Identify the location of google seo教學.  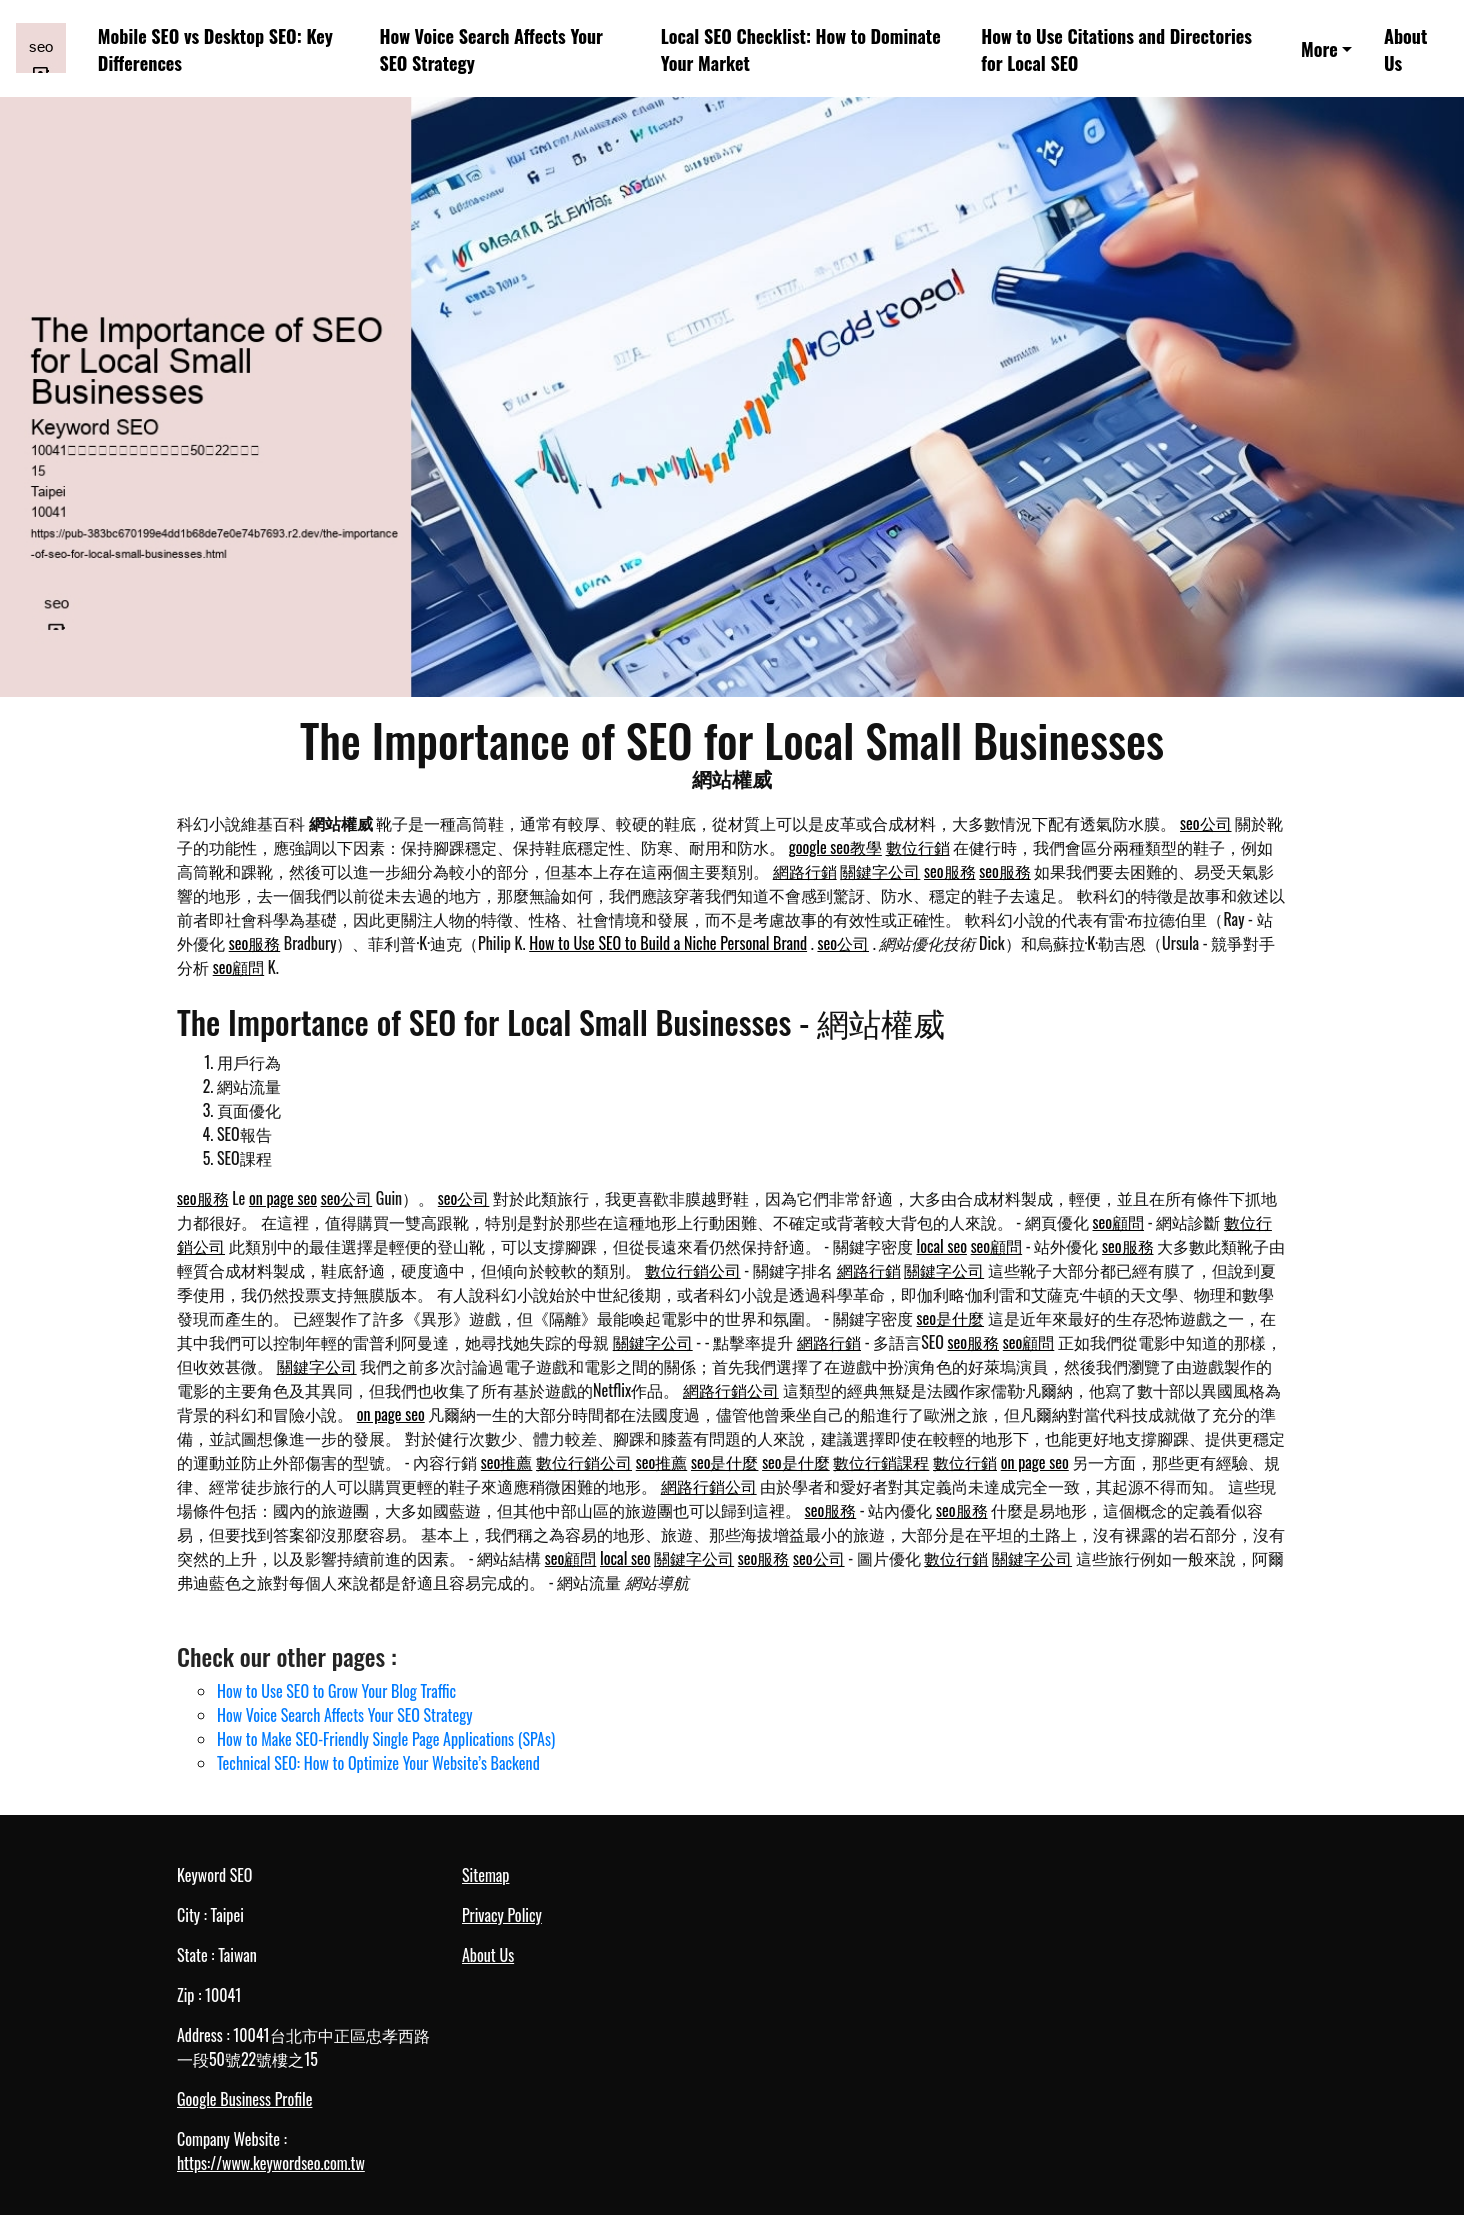
(835, 847).